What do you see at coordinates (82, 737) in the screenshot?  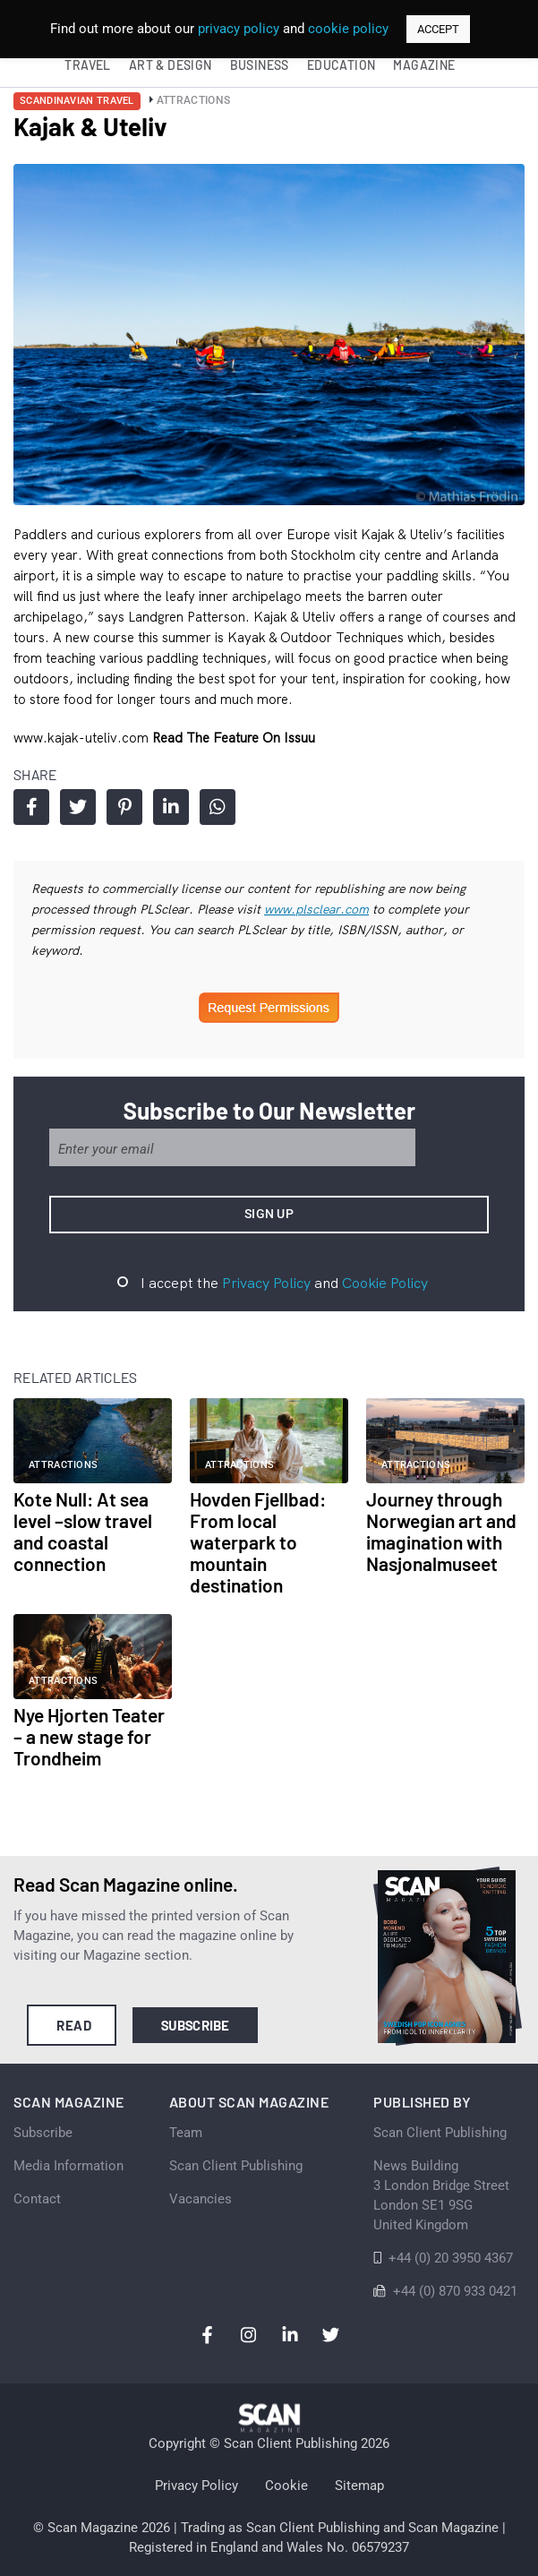 I see `www.kajak-uteliv.com` at bounding box center [82, 737].